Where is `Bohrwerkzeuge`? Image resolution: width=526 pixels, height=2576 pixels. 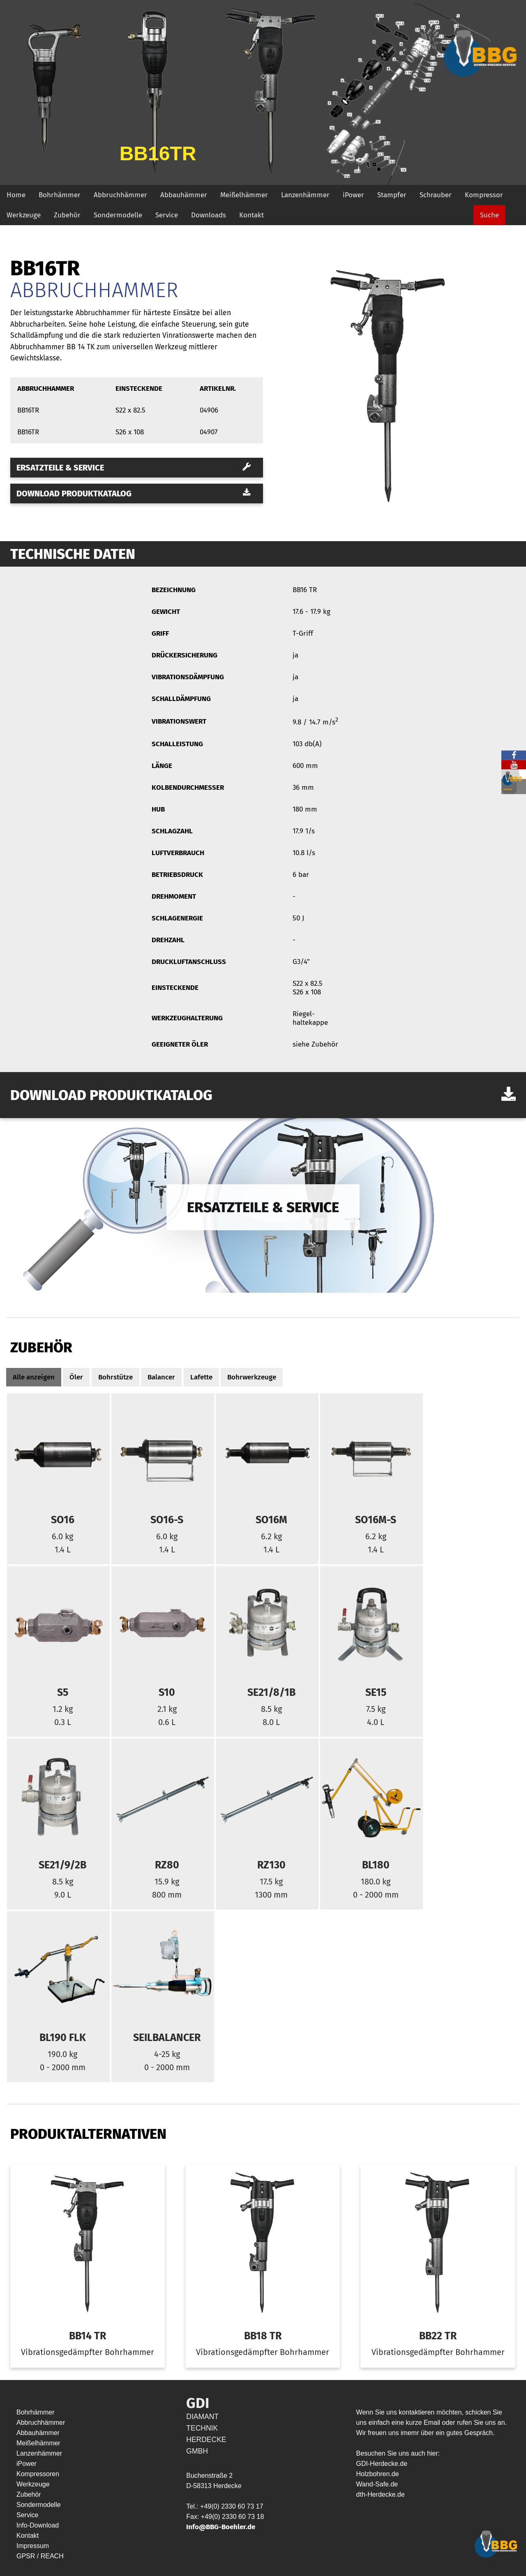
Bohrwerkzeuge is located at coordinates (251, 1377).